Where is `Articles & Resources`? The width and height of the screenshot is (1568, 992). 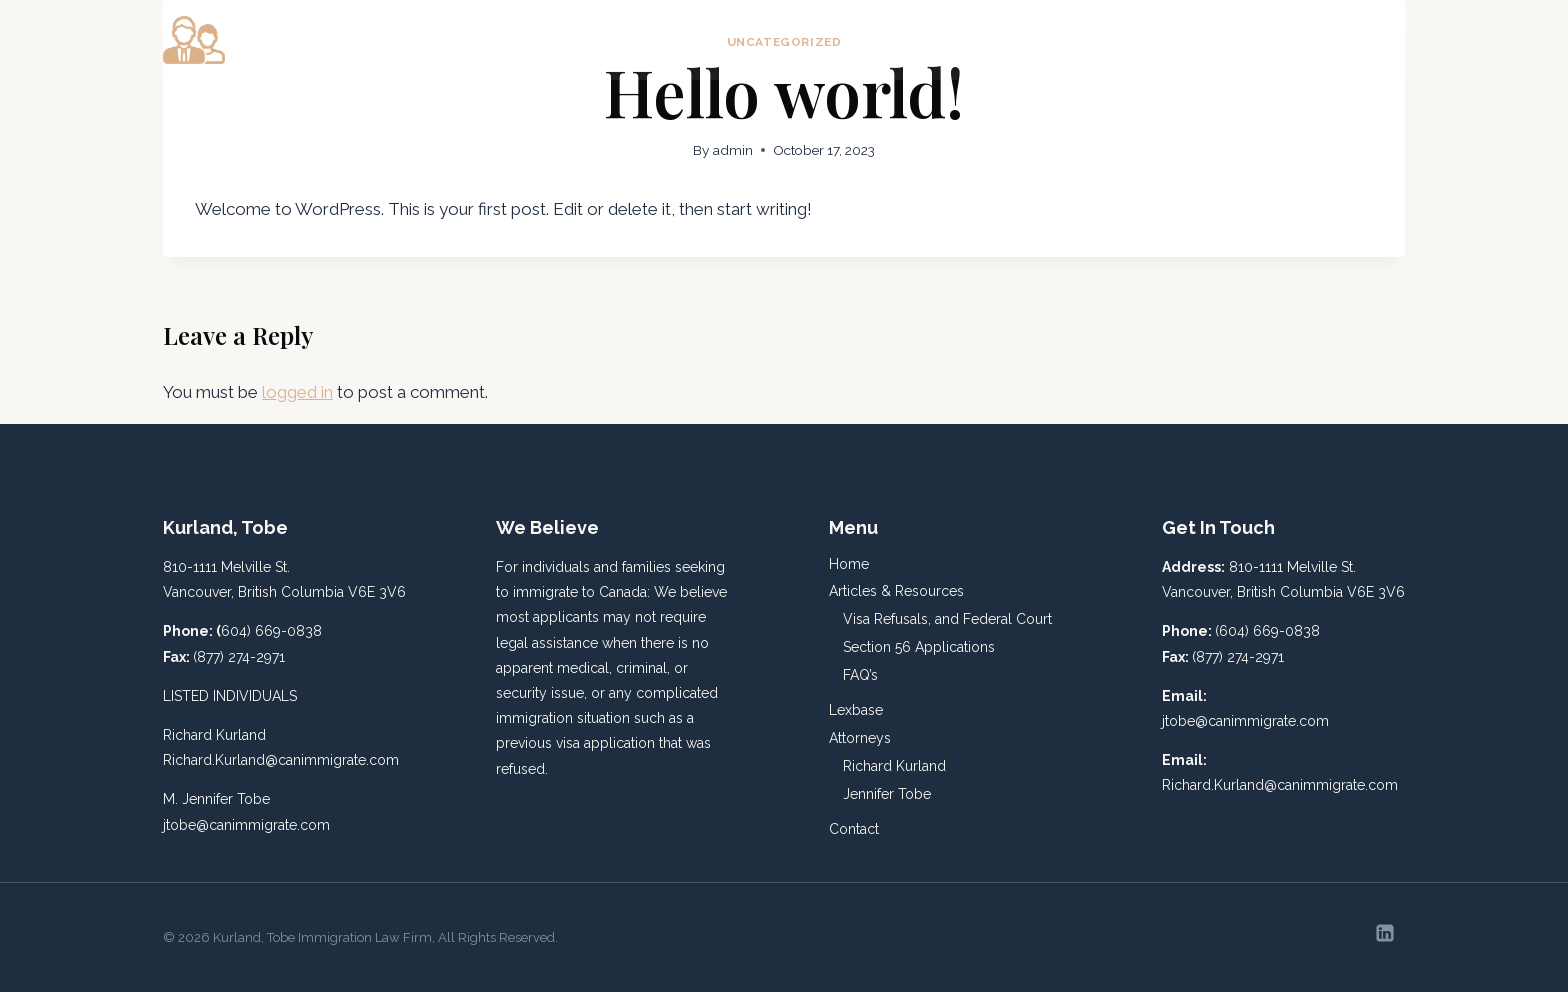
Articles & Resources is located at coordinates (896, 591).